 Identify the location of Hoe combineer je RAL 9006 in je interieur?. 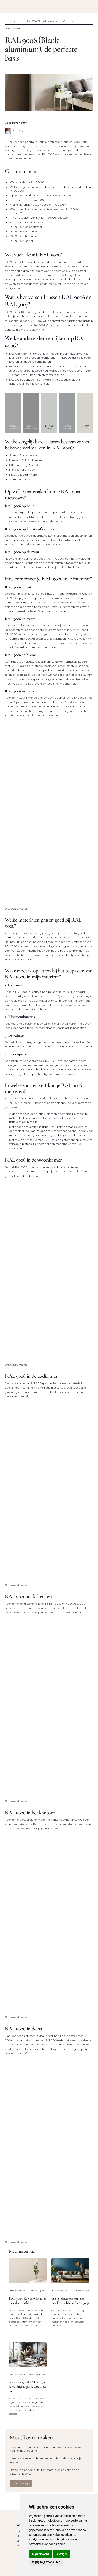
(36, 199).